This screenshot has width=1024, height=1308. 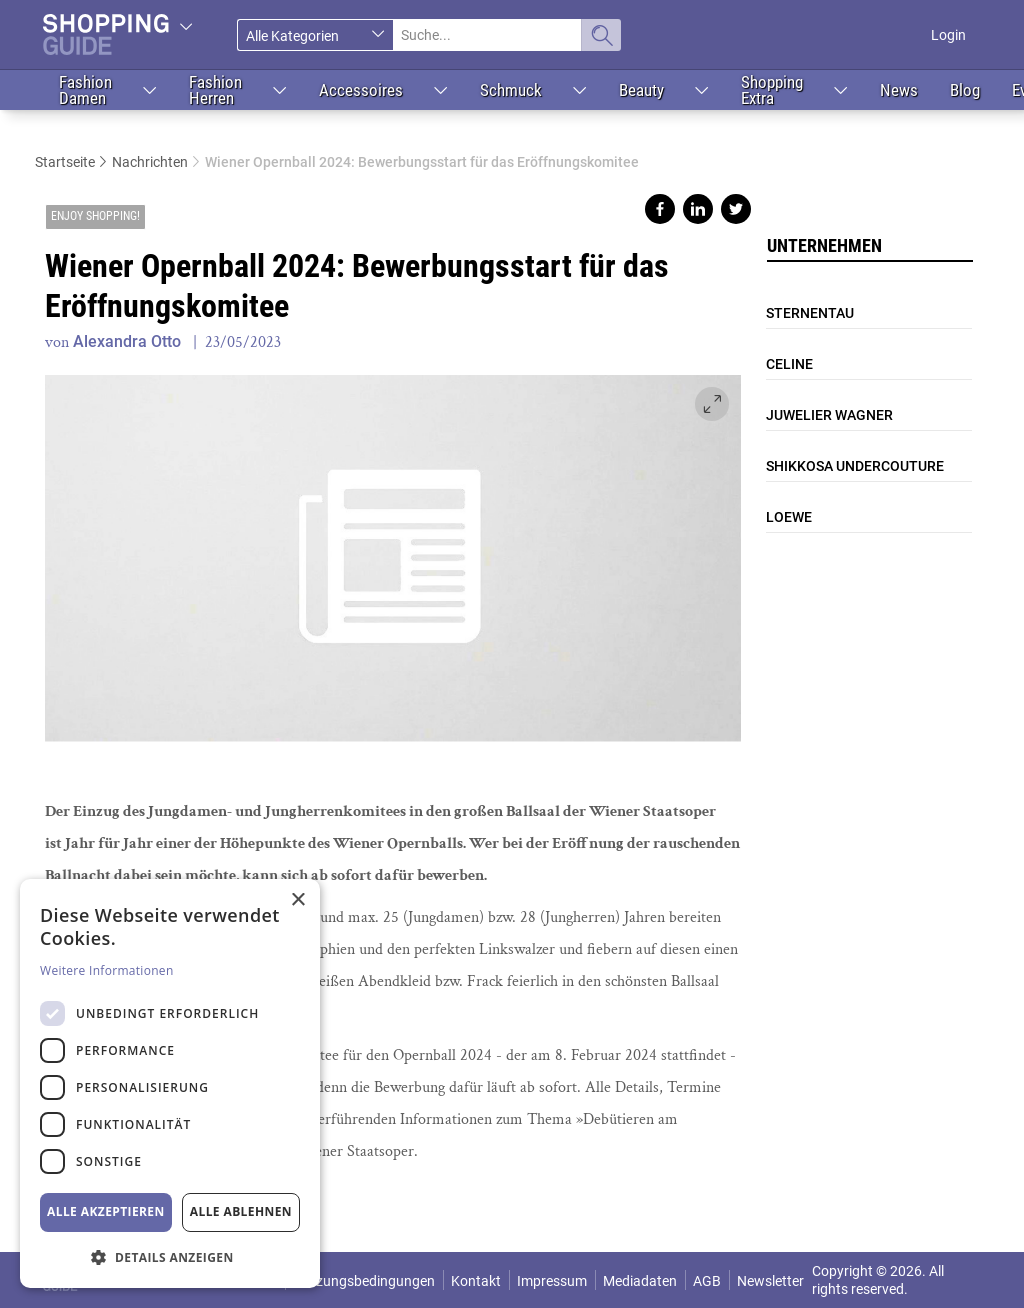 What do you see at coordinates (127, 341) in the screenshot?
I see `Alexandra Otto` at bounding box center [127, 341].